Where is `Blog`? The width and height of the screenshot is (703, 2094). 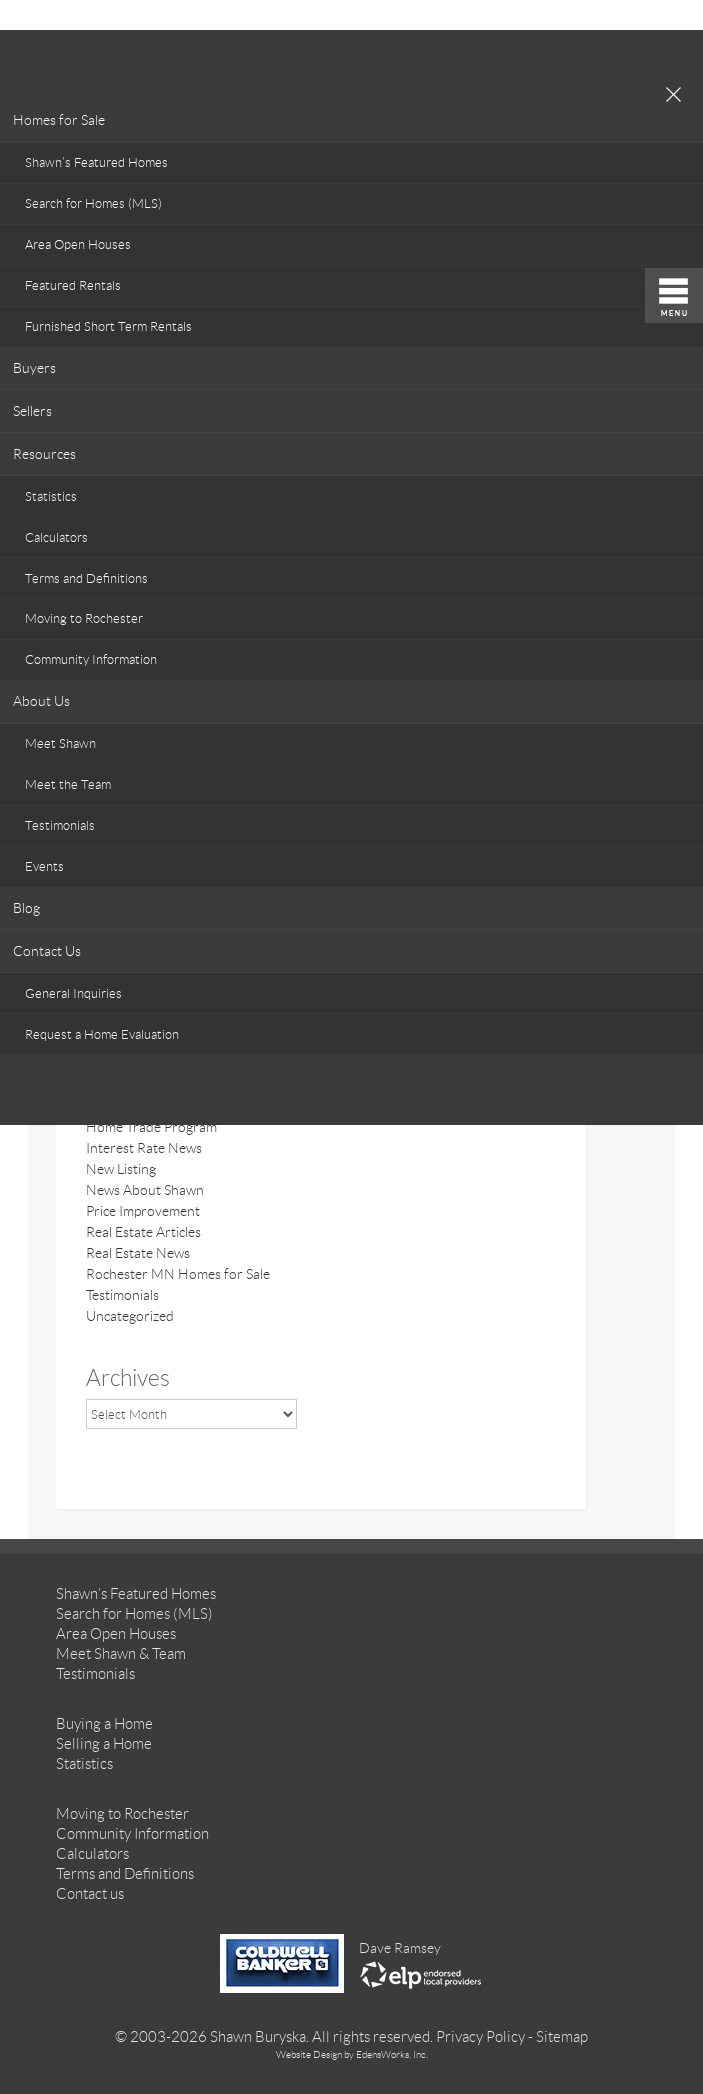
Blog is located at coordinates (26, 908).